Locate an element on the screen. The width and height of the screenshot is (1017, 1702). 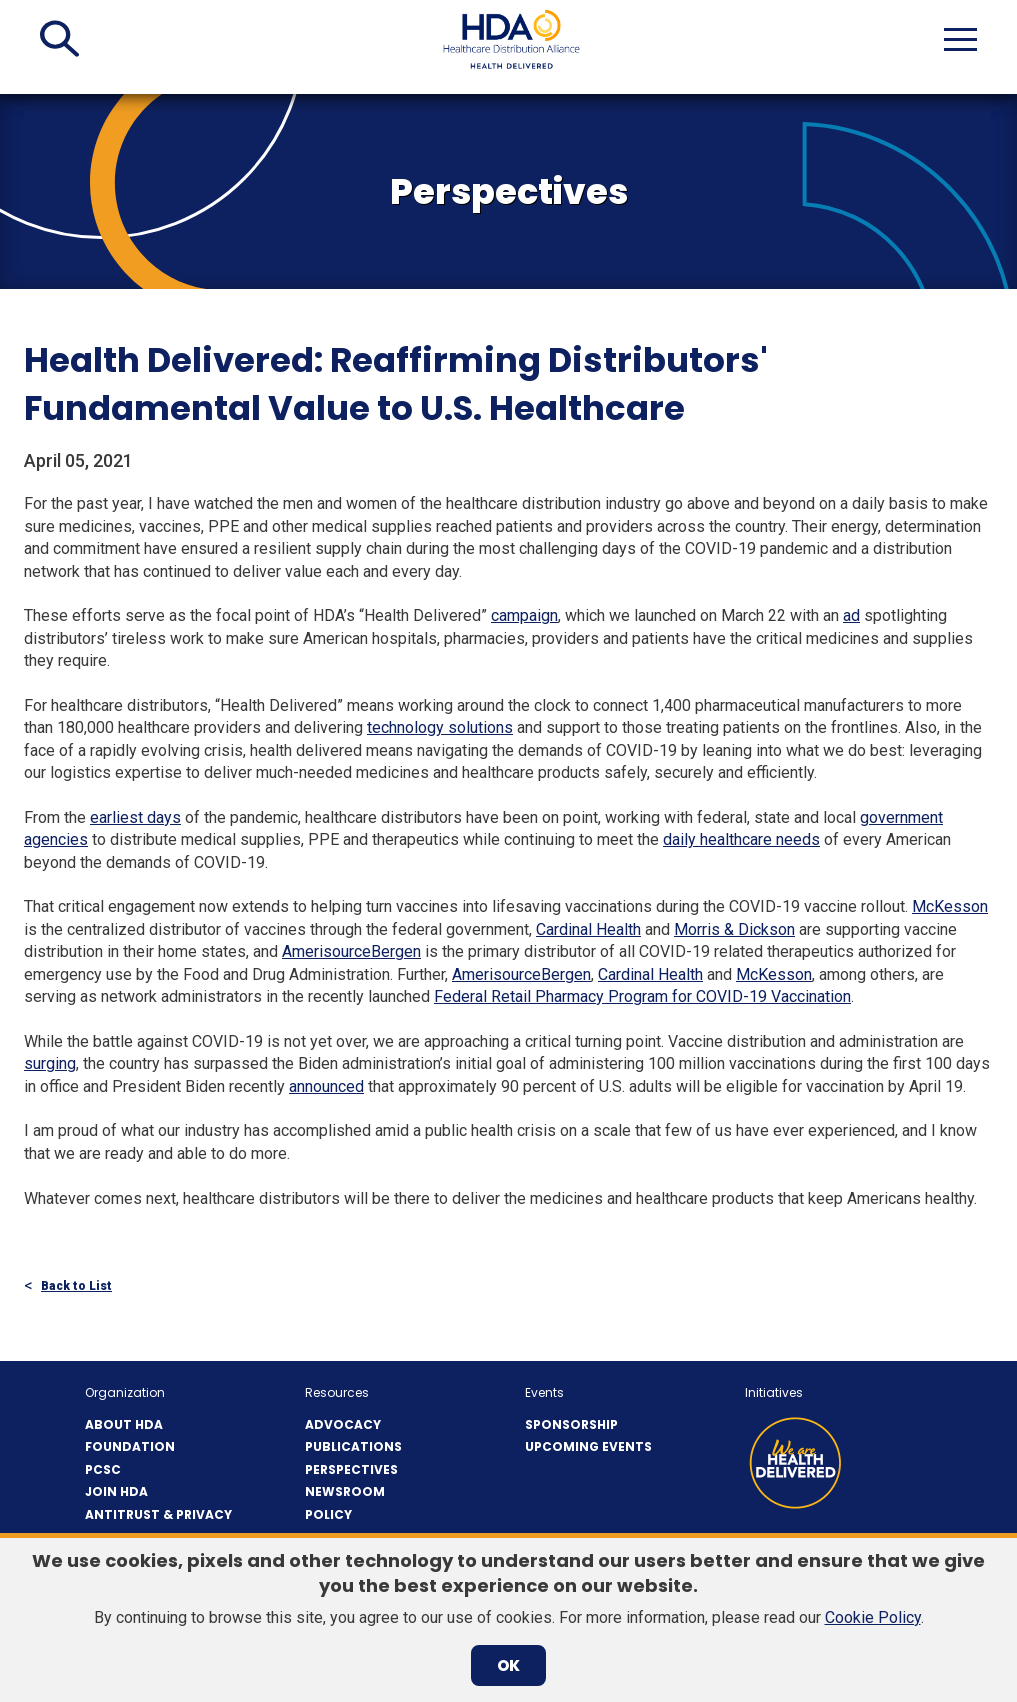
[button] is located at coordinates (59, 39).